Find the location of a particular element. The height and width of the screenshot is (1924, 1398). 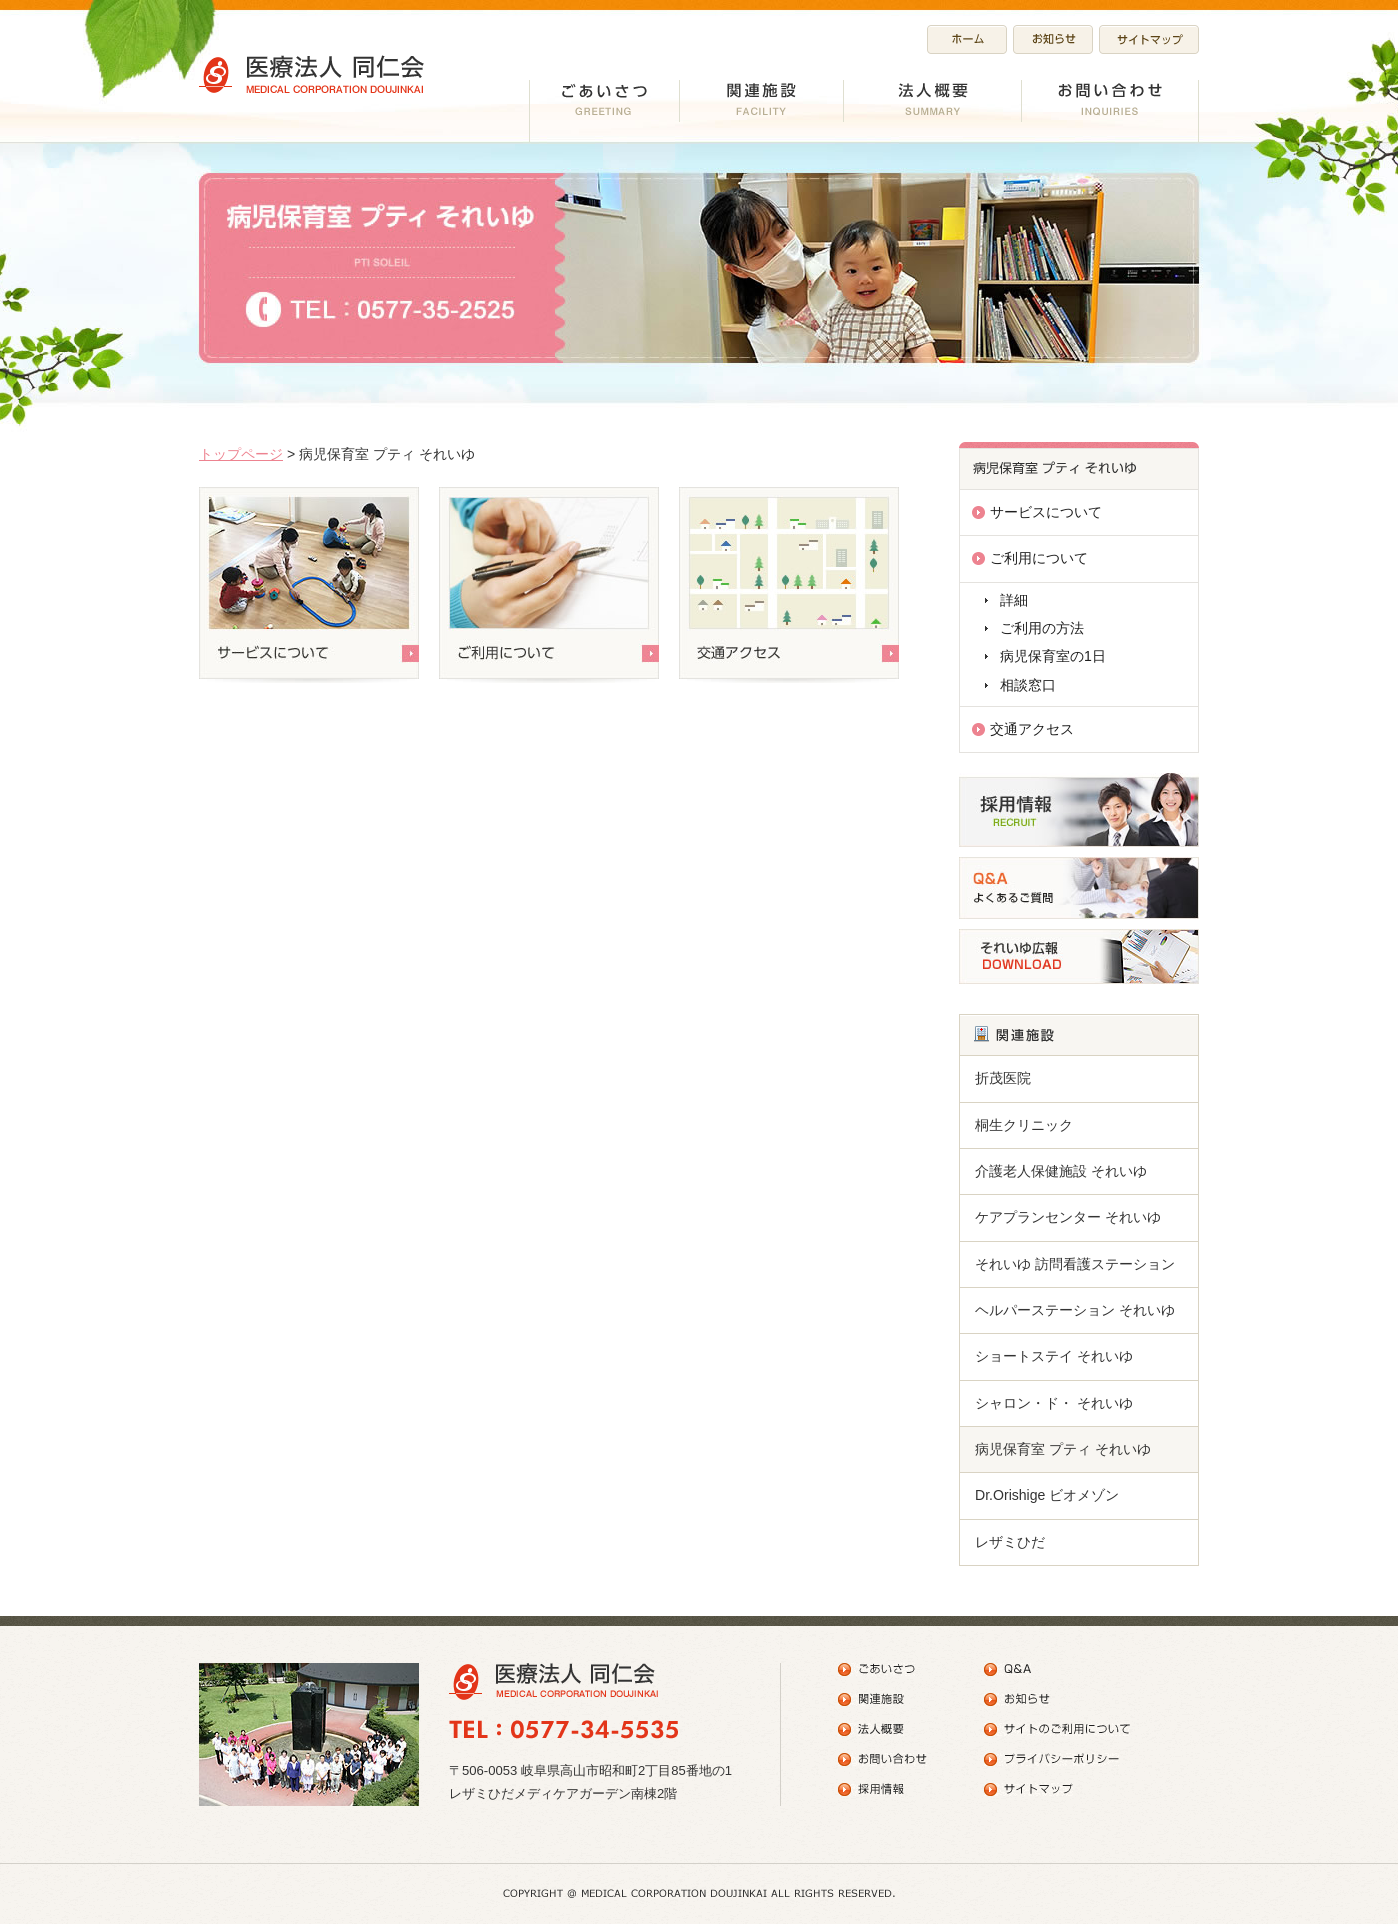

桐生クリニック is located at coordinates (1024, 1125).